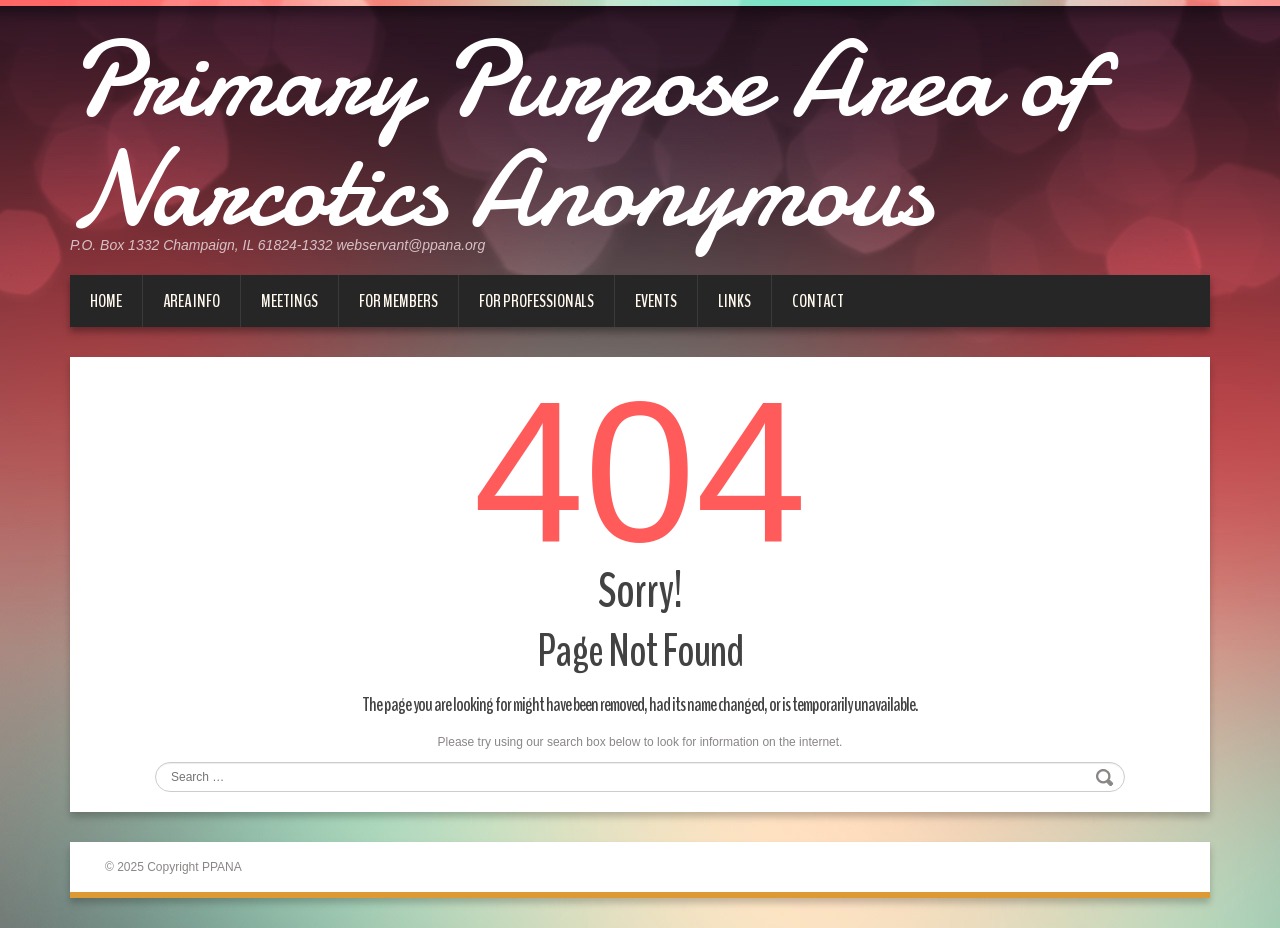 This screenshot has height=928, width=1280. I want to click on For Members, so click(398, 301).